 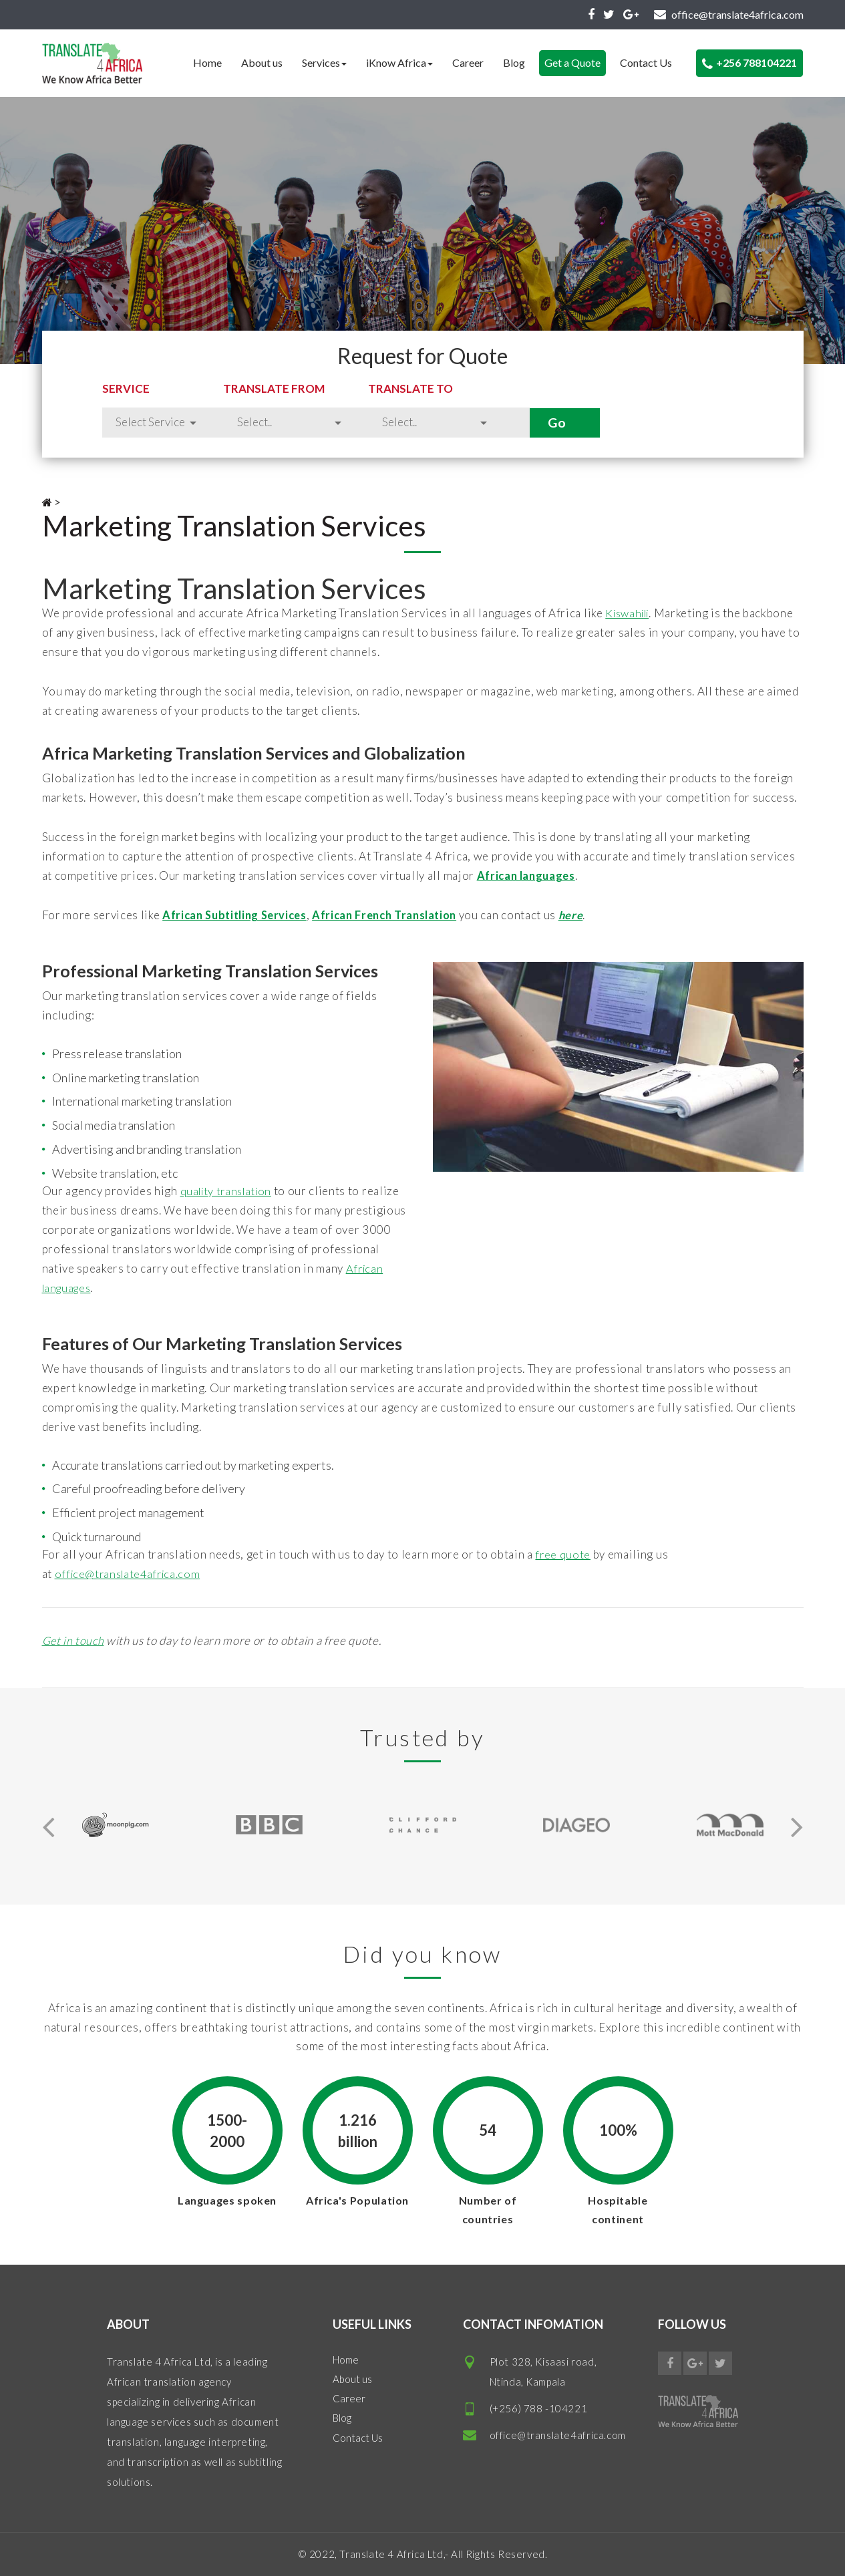 I want to click on Translate from, so click(x=335, y=388).